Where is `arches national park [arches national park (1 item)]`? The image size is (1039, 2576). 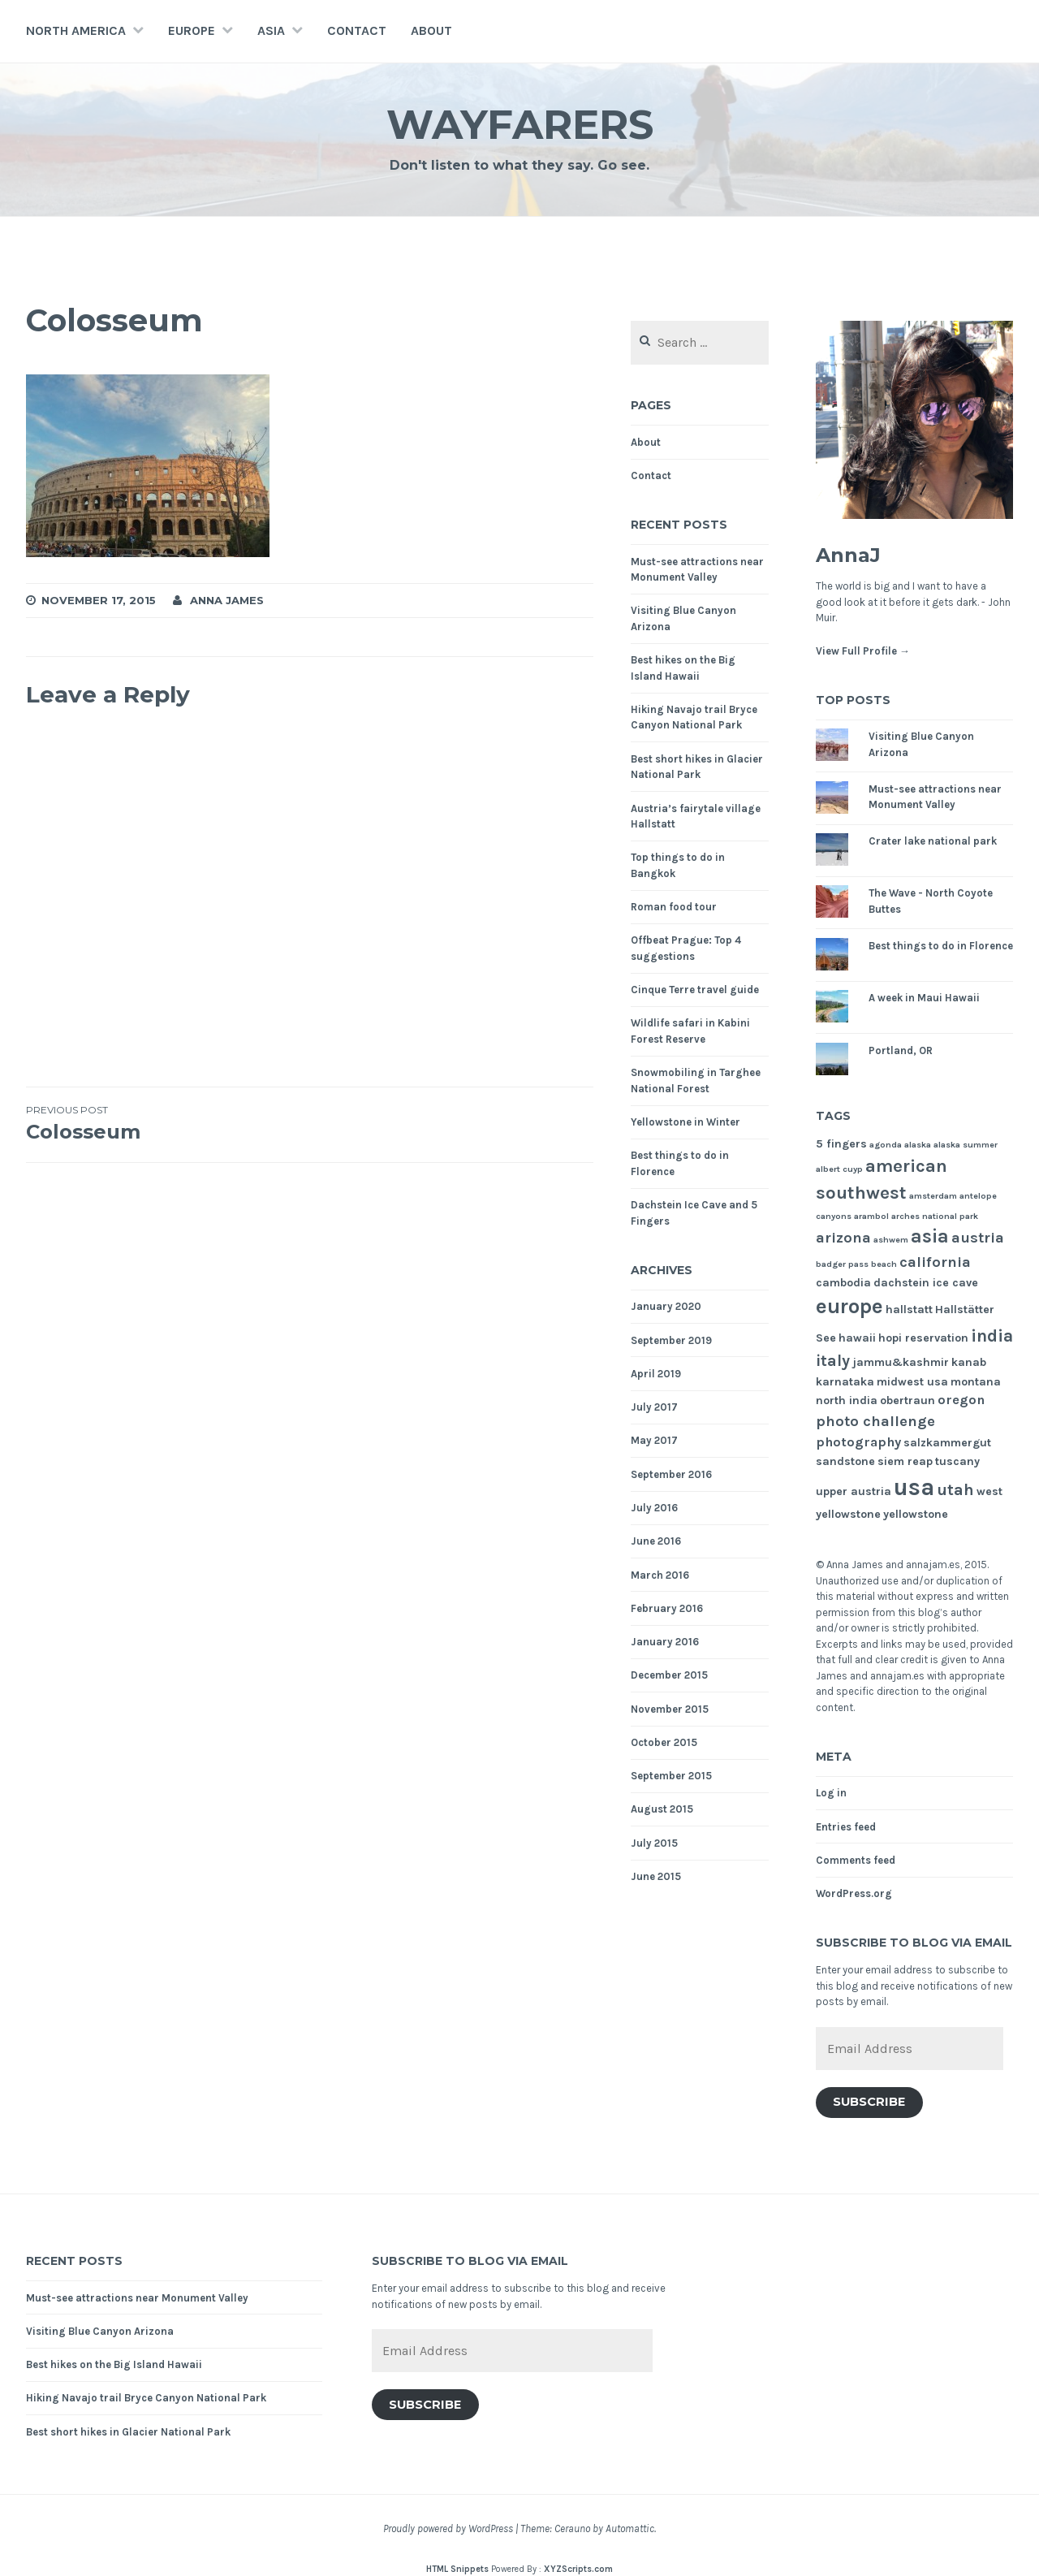
arches national park [arches national park (1 item)] is located at coordinates (934, 1216).